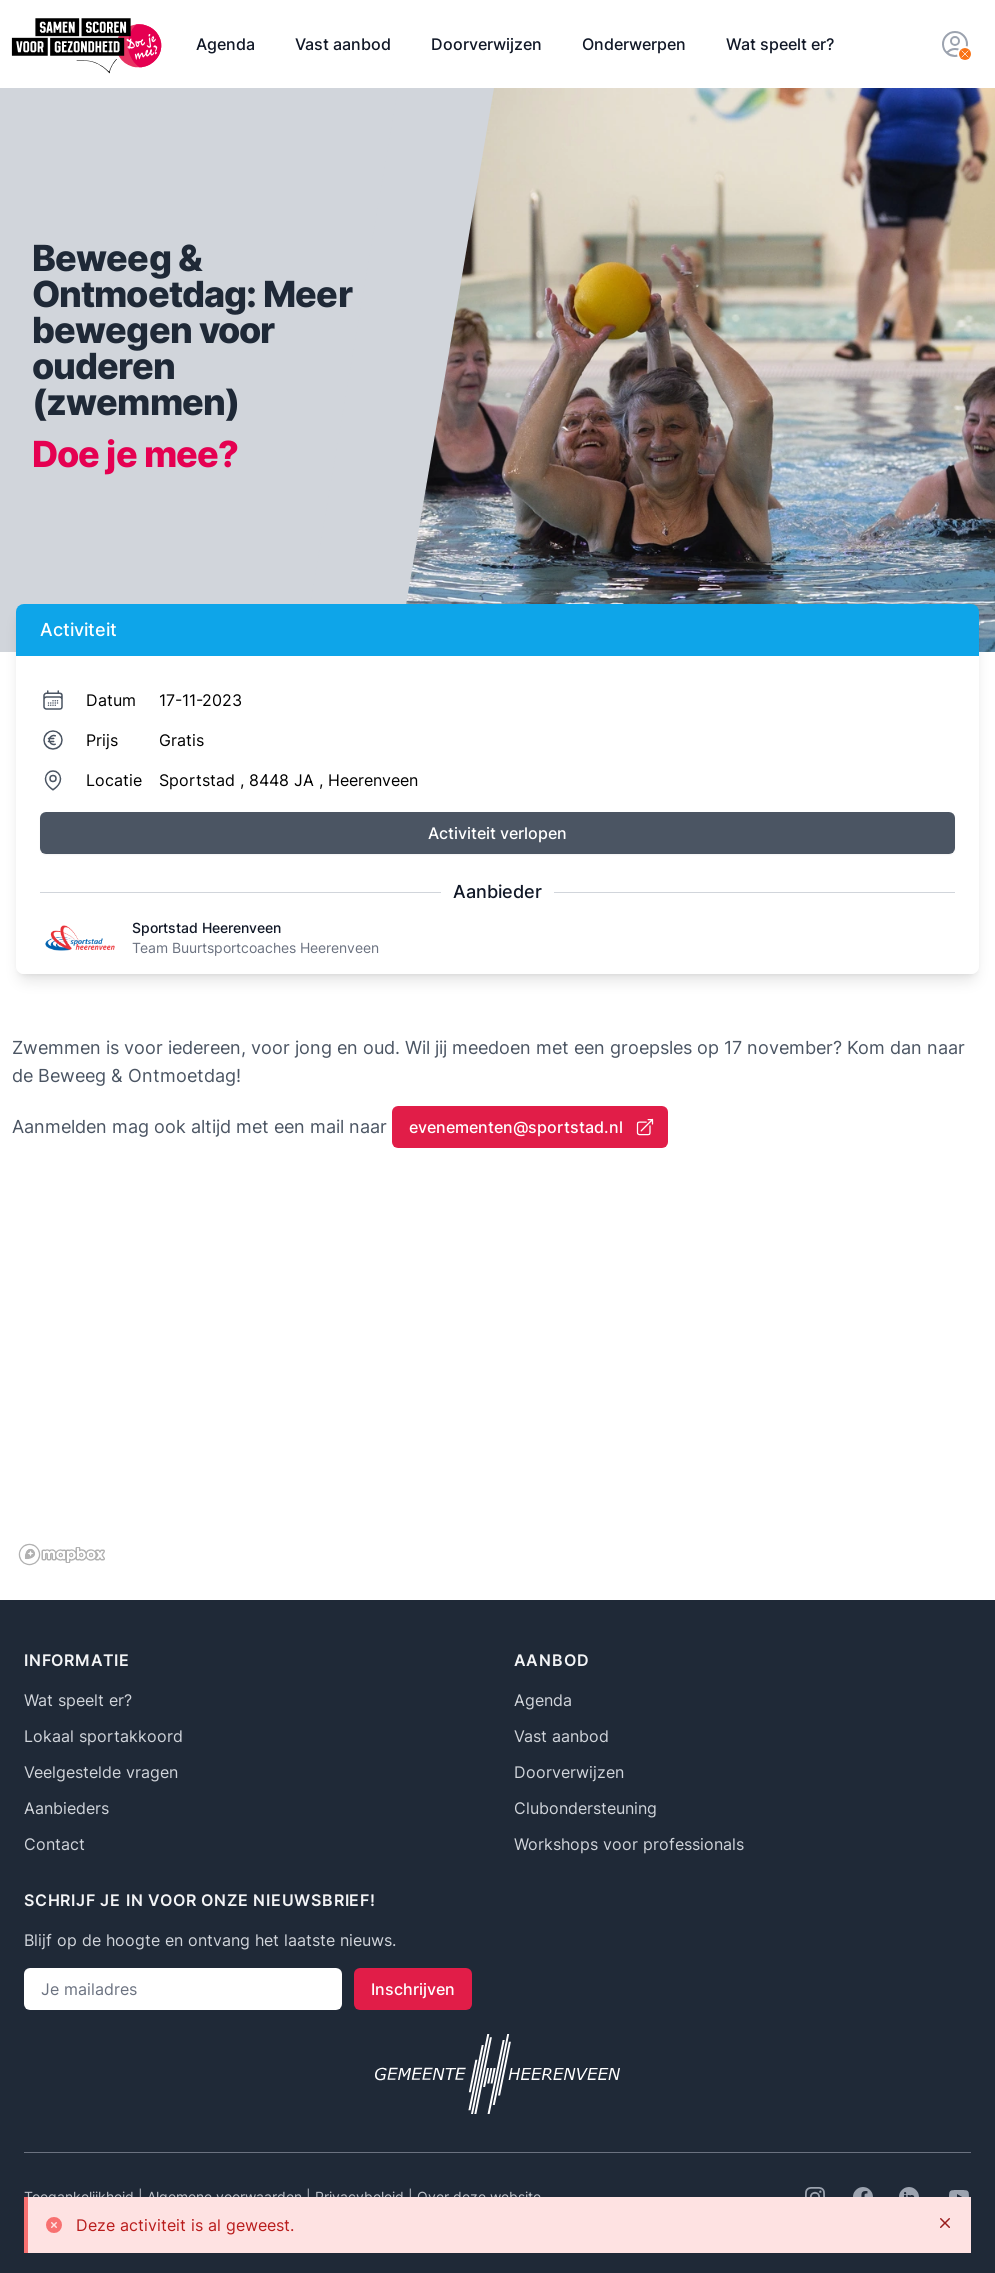  Describe the element at coordinates (532, 1127) in the screenshot. I see `evenementen@sportstad.nl` at that location.